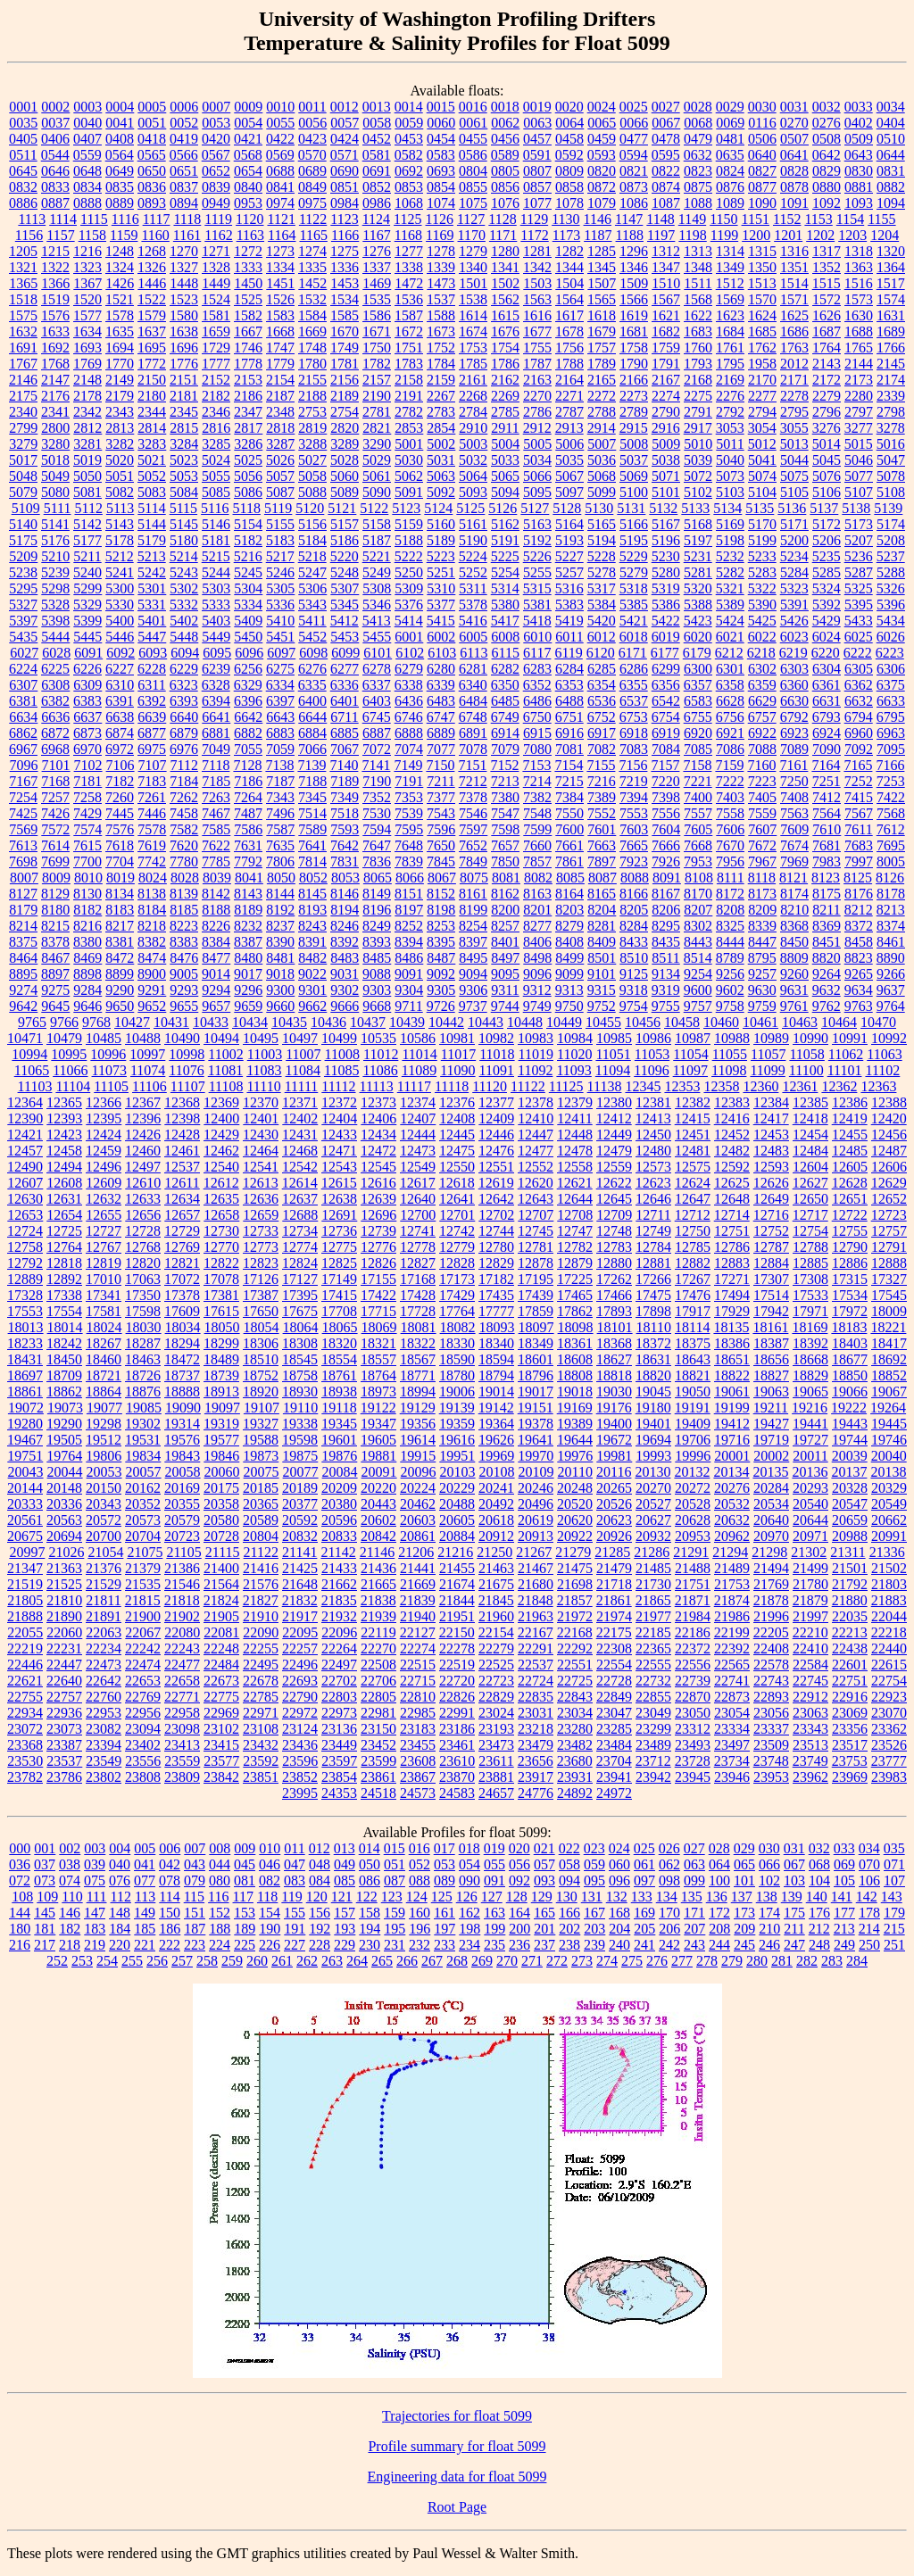  Describe the element at coordinates (653, 1423) in the screenshot. I see `19401` at that location.